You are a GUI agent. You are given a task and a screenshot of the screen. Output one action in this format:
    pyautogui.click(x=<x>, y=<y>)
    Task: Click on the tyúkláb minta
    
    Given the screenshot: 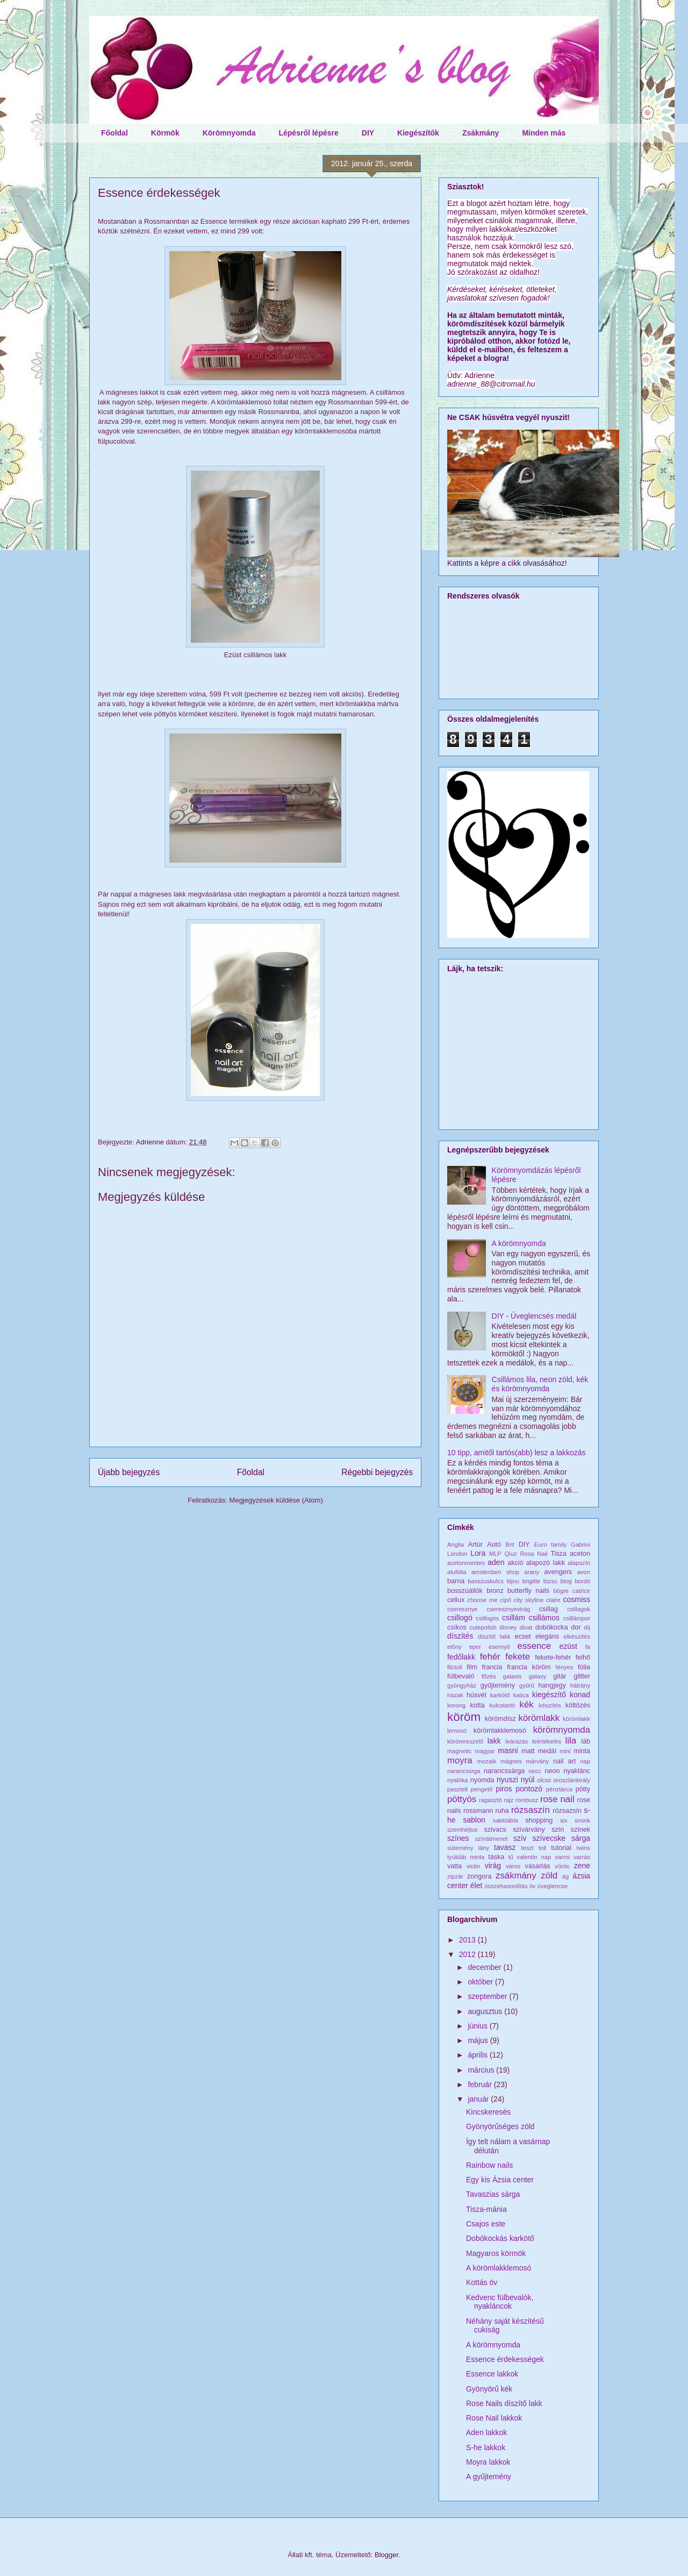 What is the action you would take?
    pyautogui.click(x=466, y=1857)
    